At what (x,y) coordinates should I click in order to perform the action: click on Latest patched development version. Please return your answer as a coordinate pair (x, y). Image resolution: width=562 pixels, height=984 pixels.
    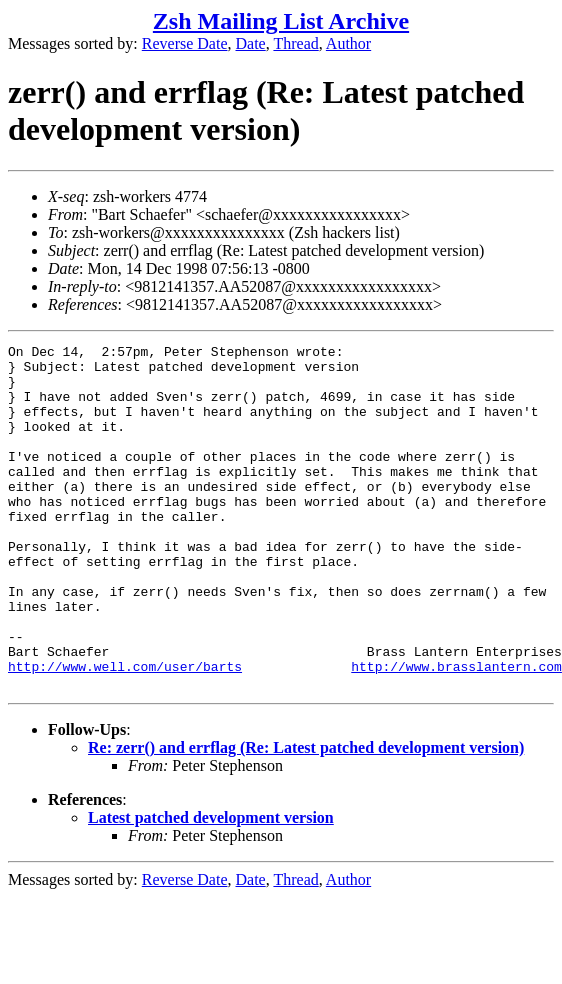
    Looking at the image, I should click on (211, 886).